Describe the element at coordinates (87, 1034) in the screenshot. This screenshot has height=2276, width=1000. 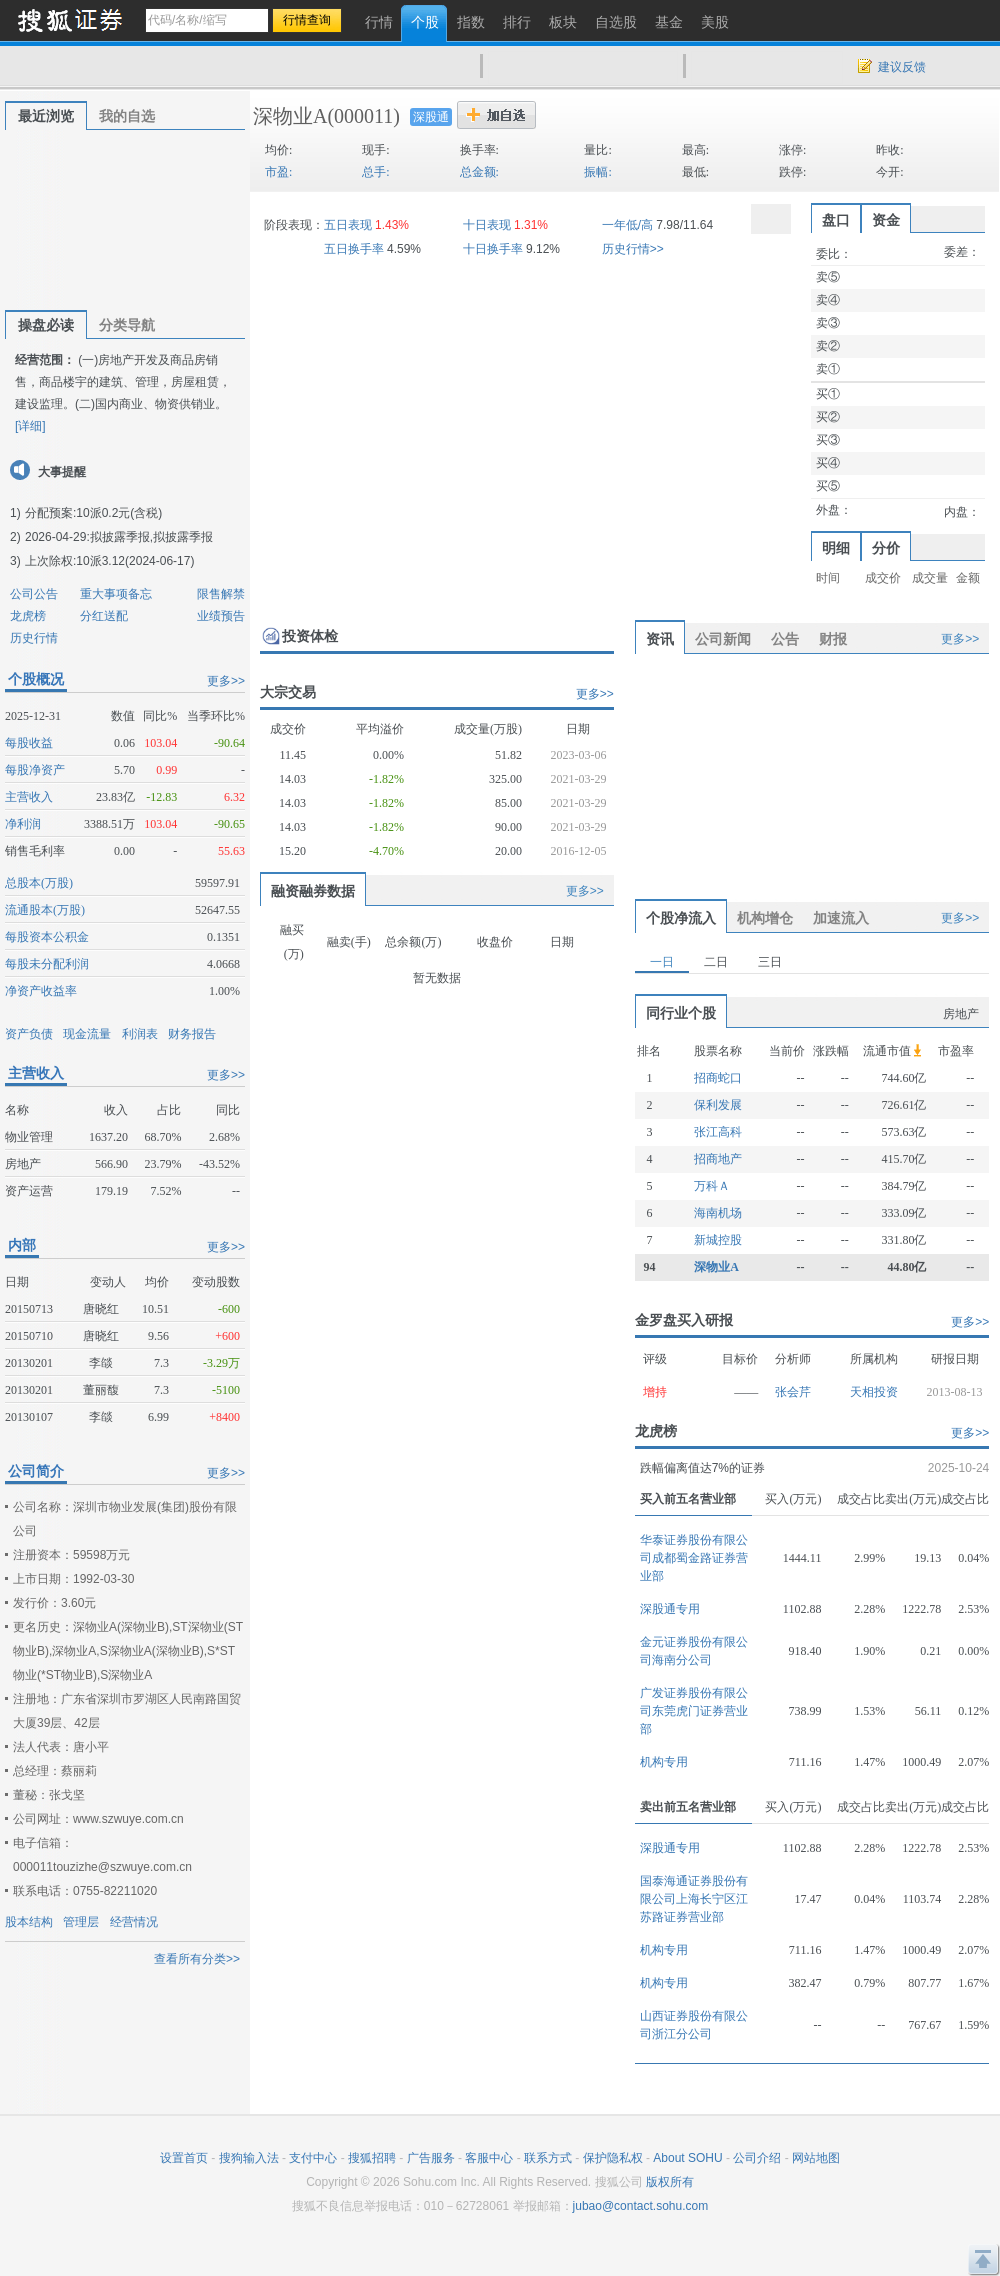
I see `现金流量` at that location.